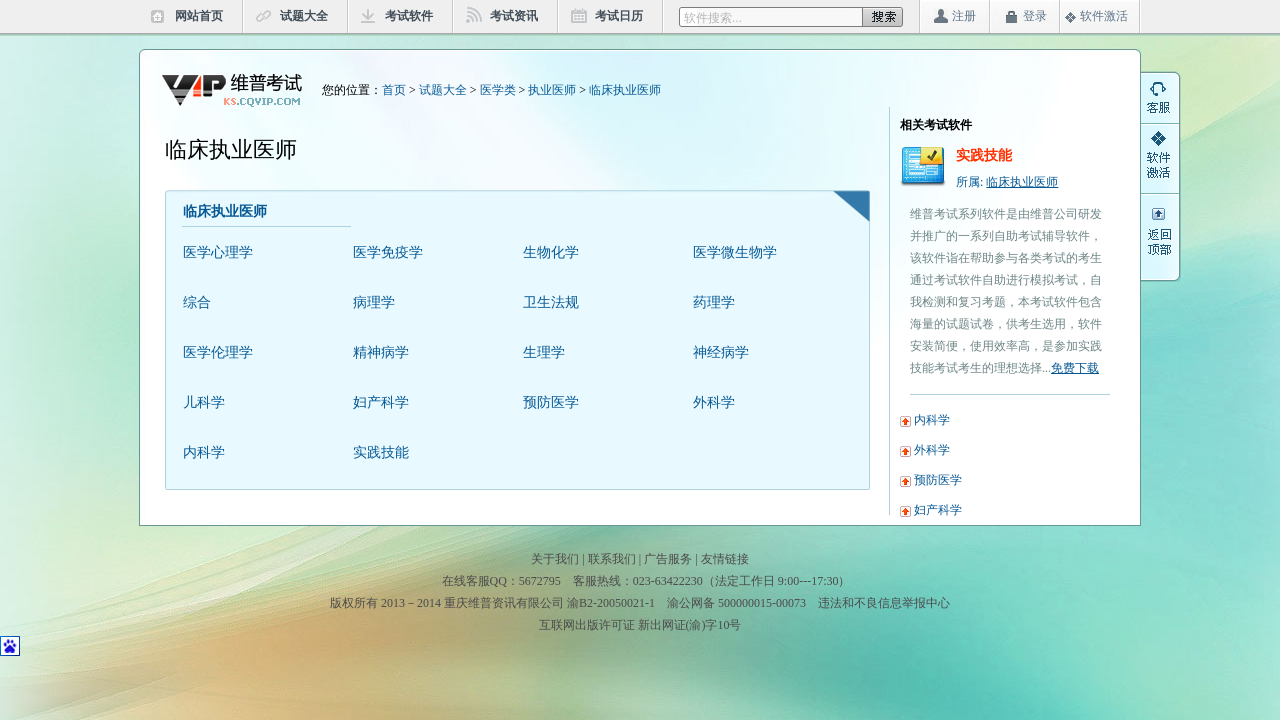 The width and height of the screenshot is (1280, 720). What do you see at coordinates (725, 559) in the screenshot?
I see `友情链接` at bounding box center [725, 559].